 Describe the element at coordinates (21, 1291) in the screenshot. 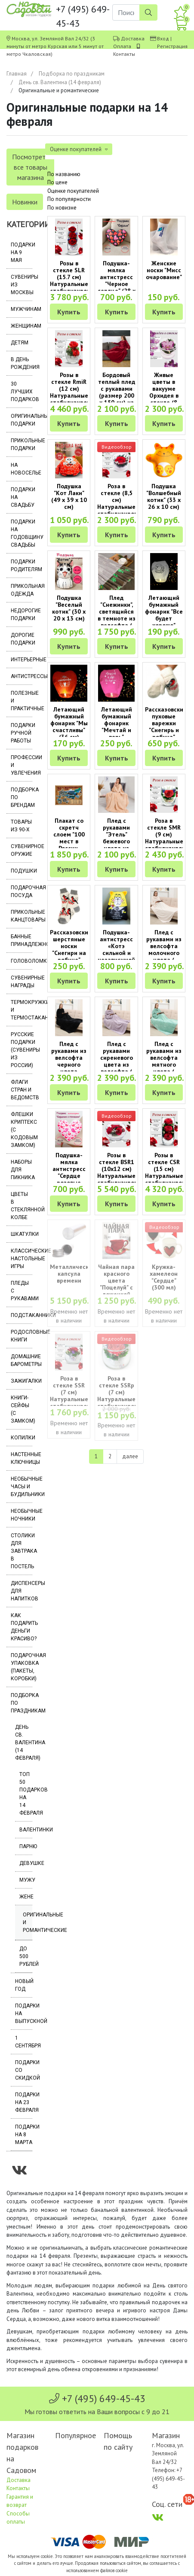

I see `Пледы с рукавами` at that location.